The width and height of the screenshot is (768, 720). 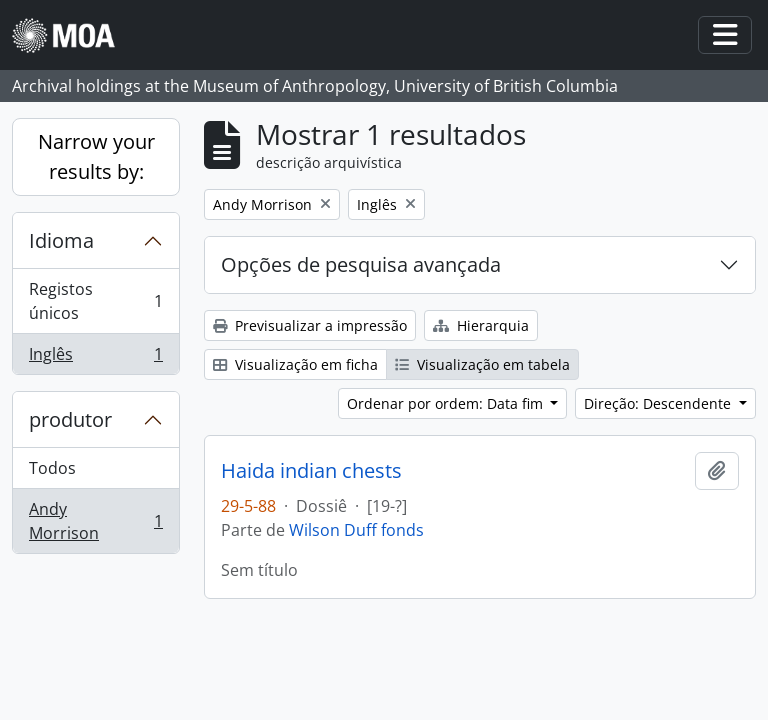 What do you see at coordinates (70, 419) in the screenshot?
I see `produtor` at bounding box center [70, 419].